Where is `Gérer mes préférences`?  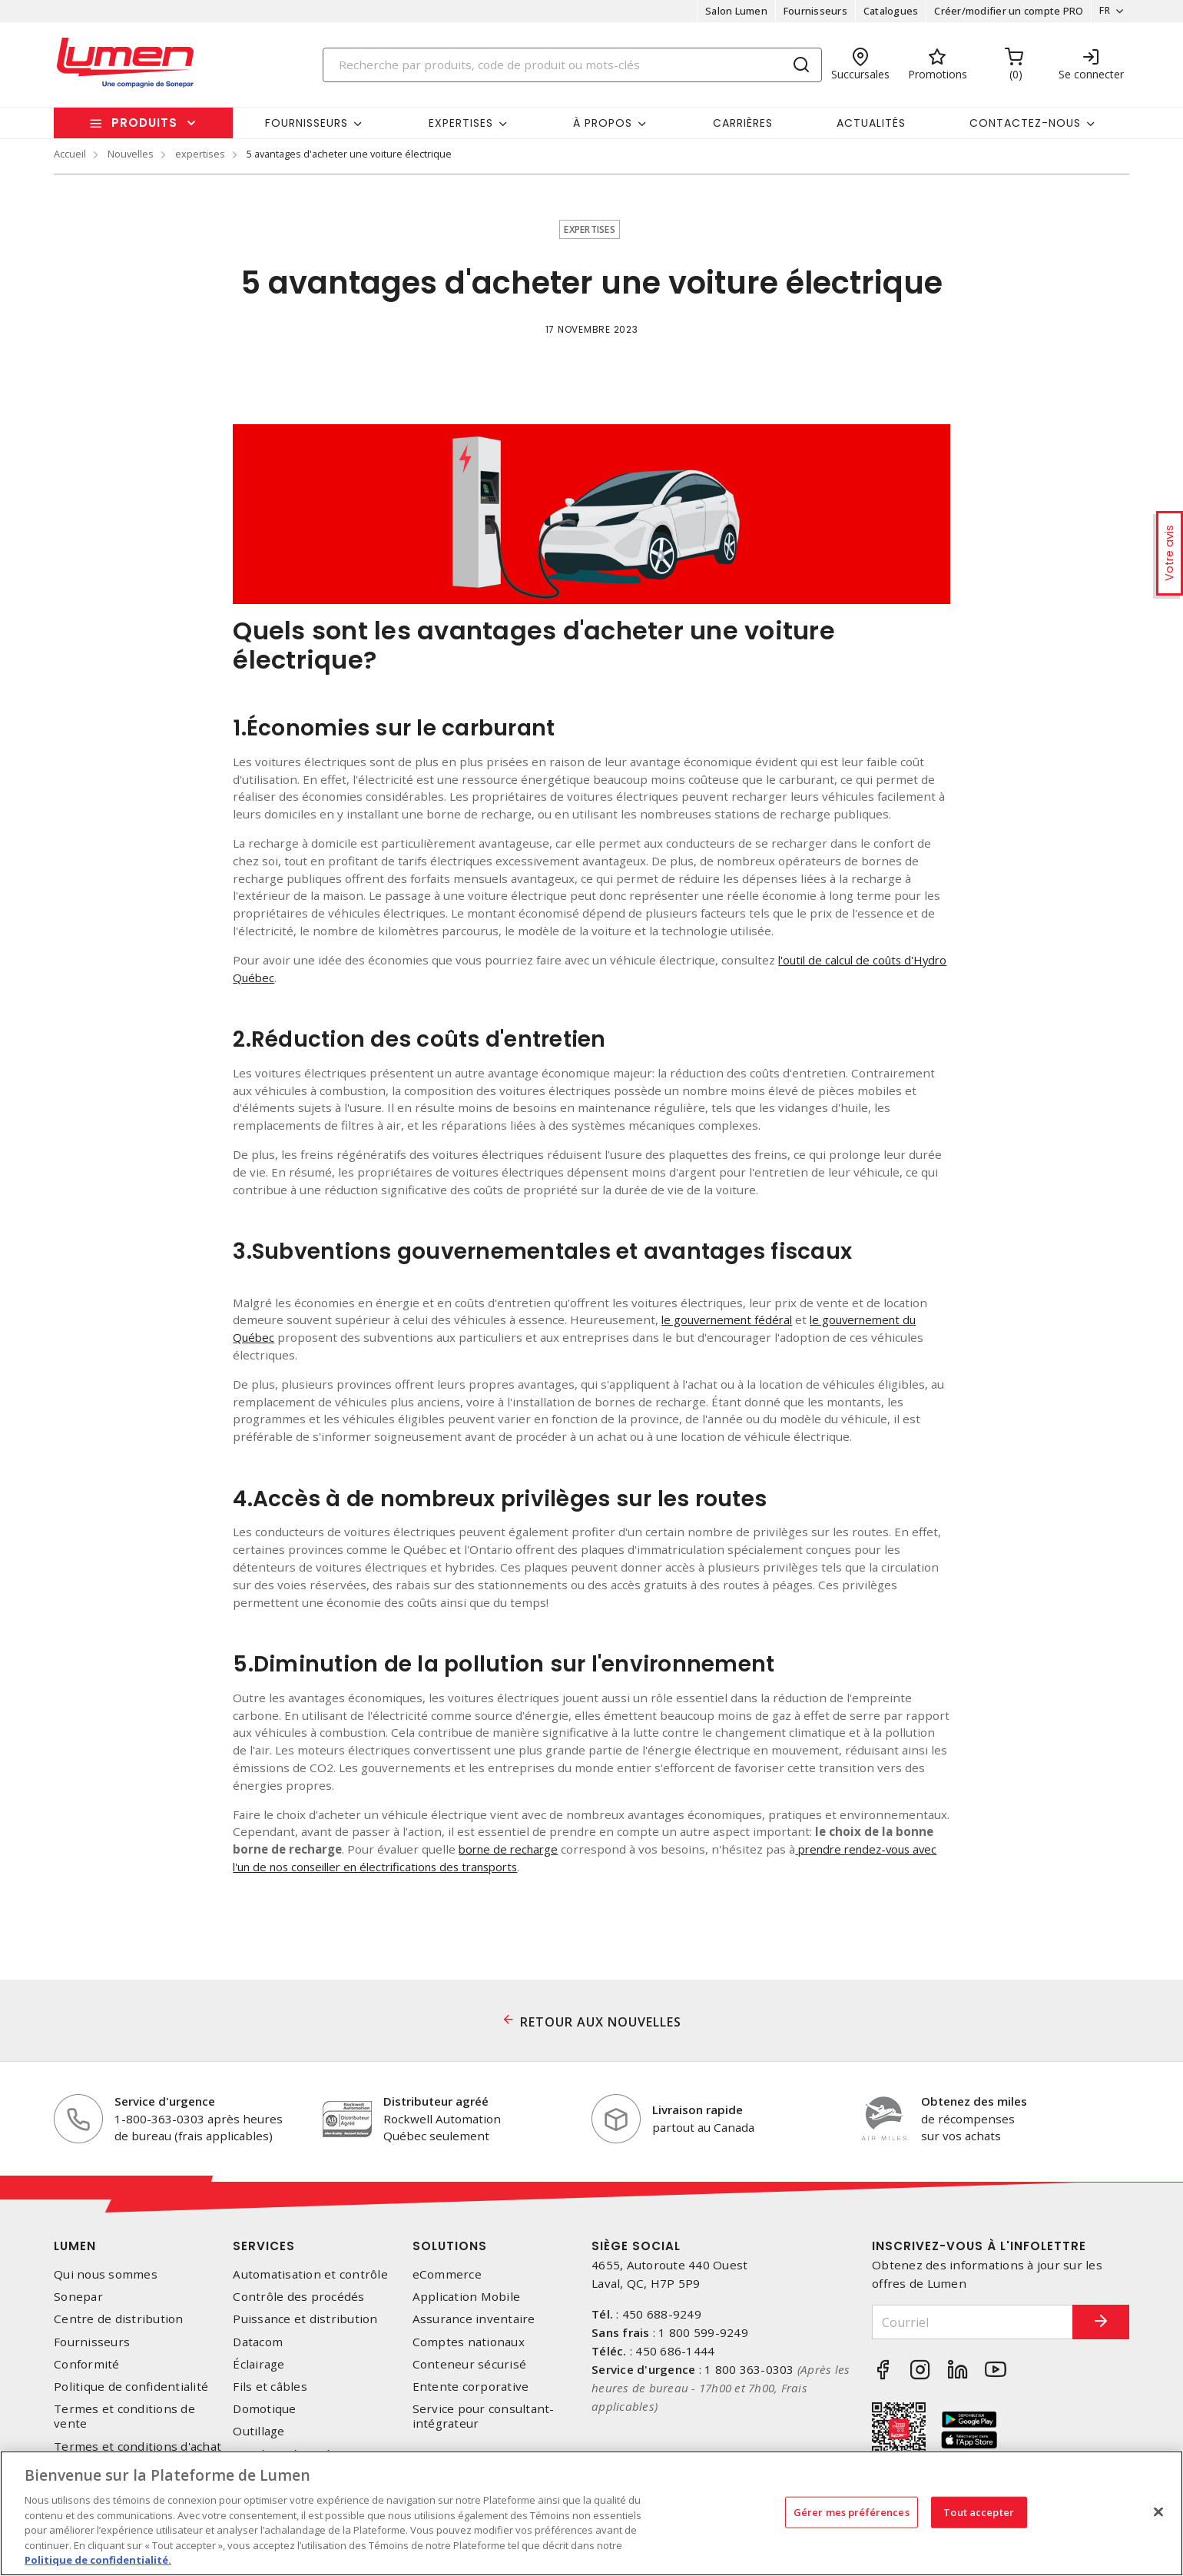 Gérer mes préférences is located at coordinates (852, 2511).